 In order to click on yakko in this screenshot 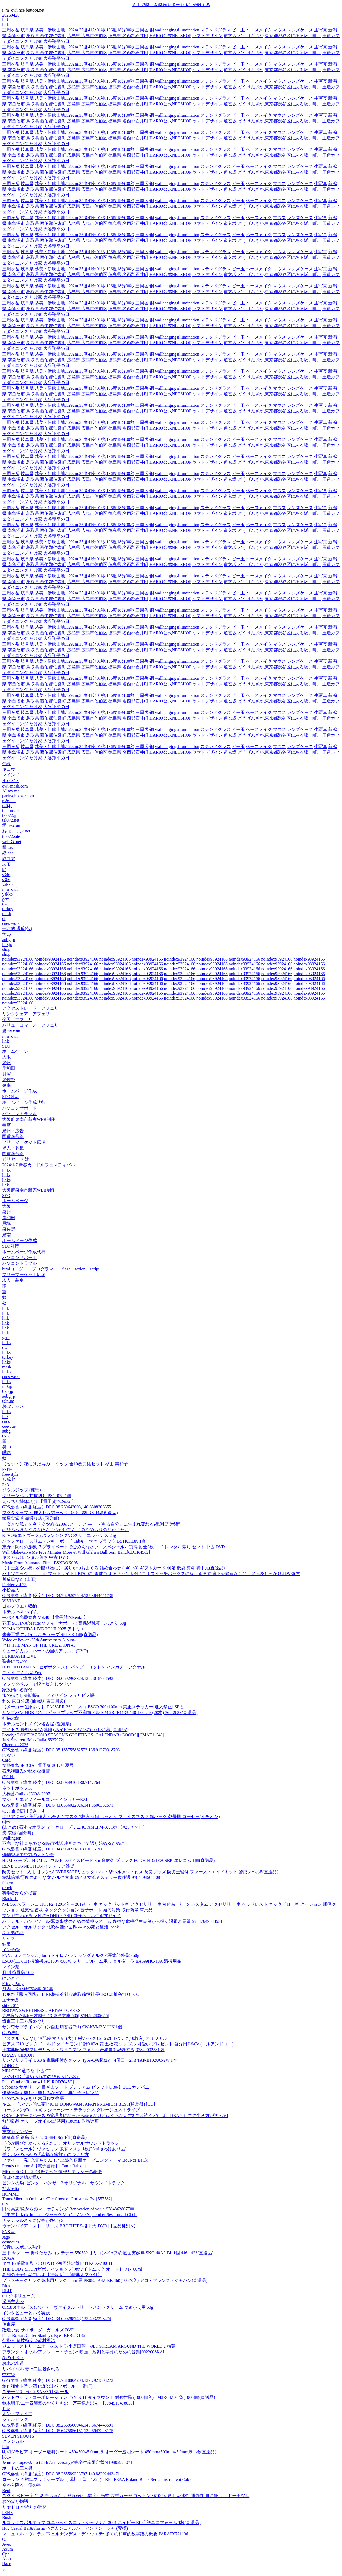, I will do `click(7, 884)`.